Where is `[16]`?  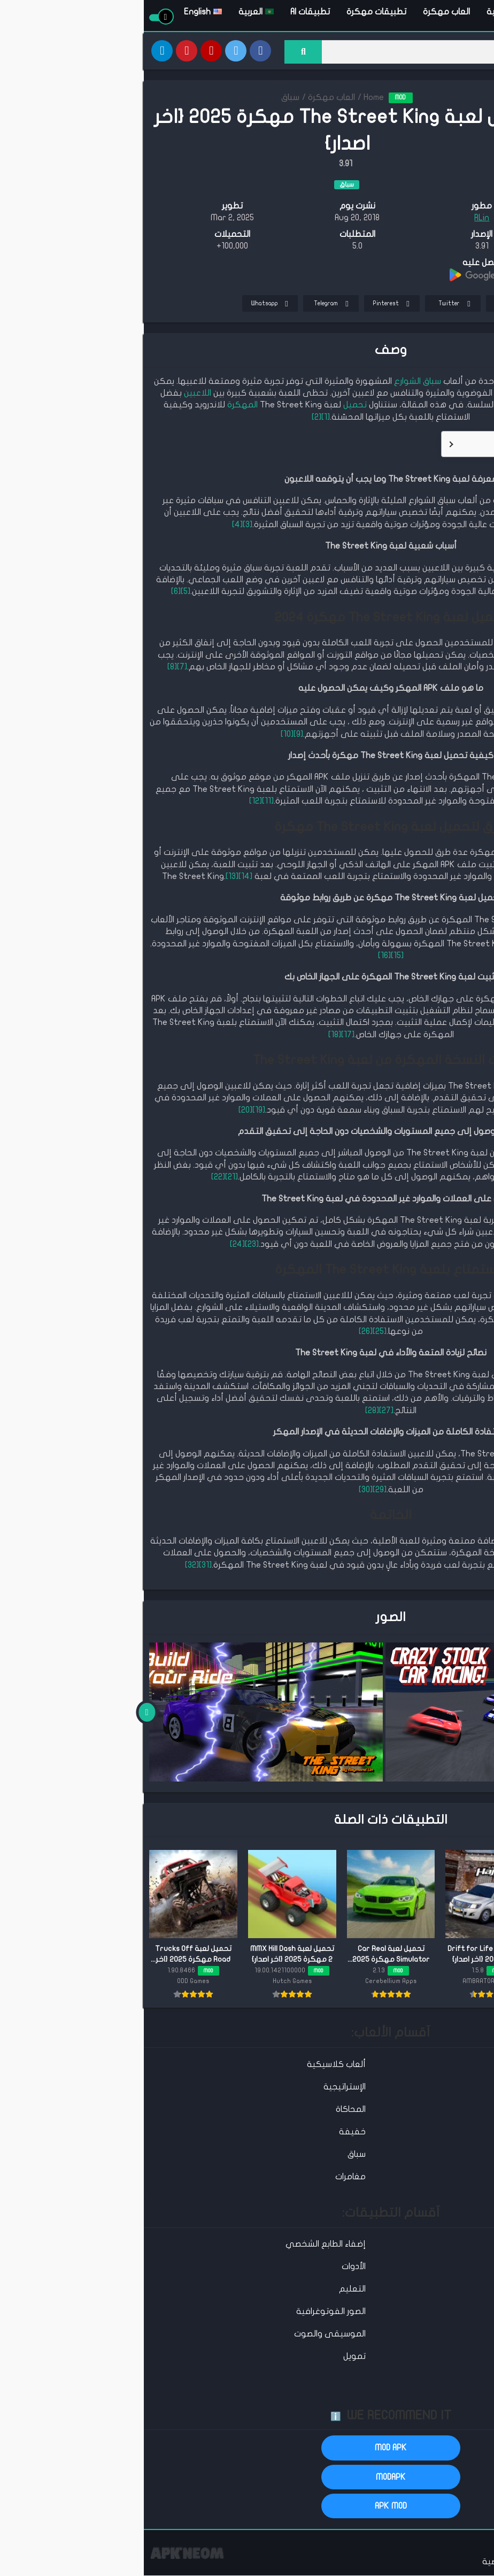
[16] is located at coordinates (240, 957).